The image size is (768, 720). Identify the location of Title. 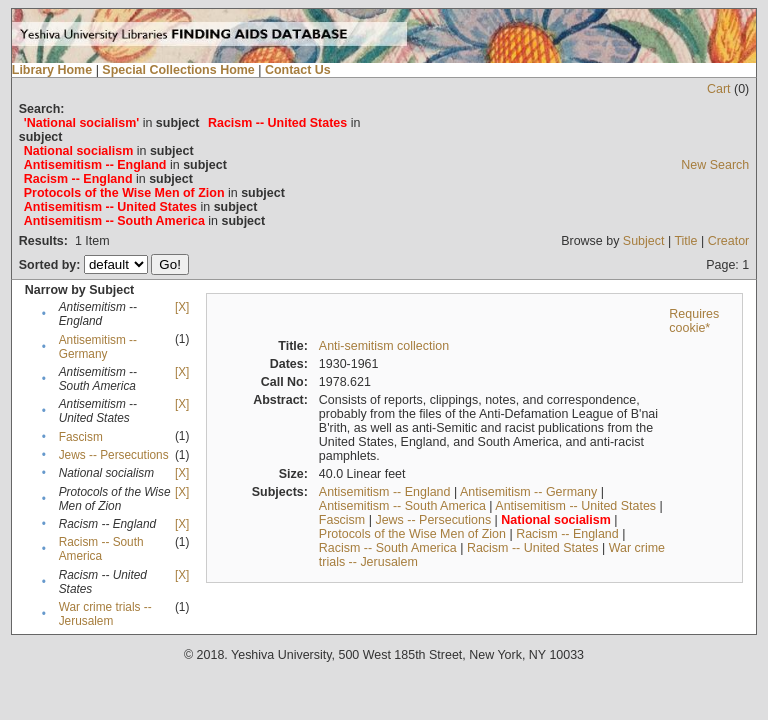
(685, 241).